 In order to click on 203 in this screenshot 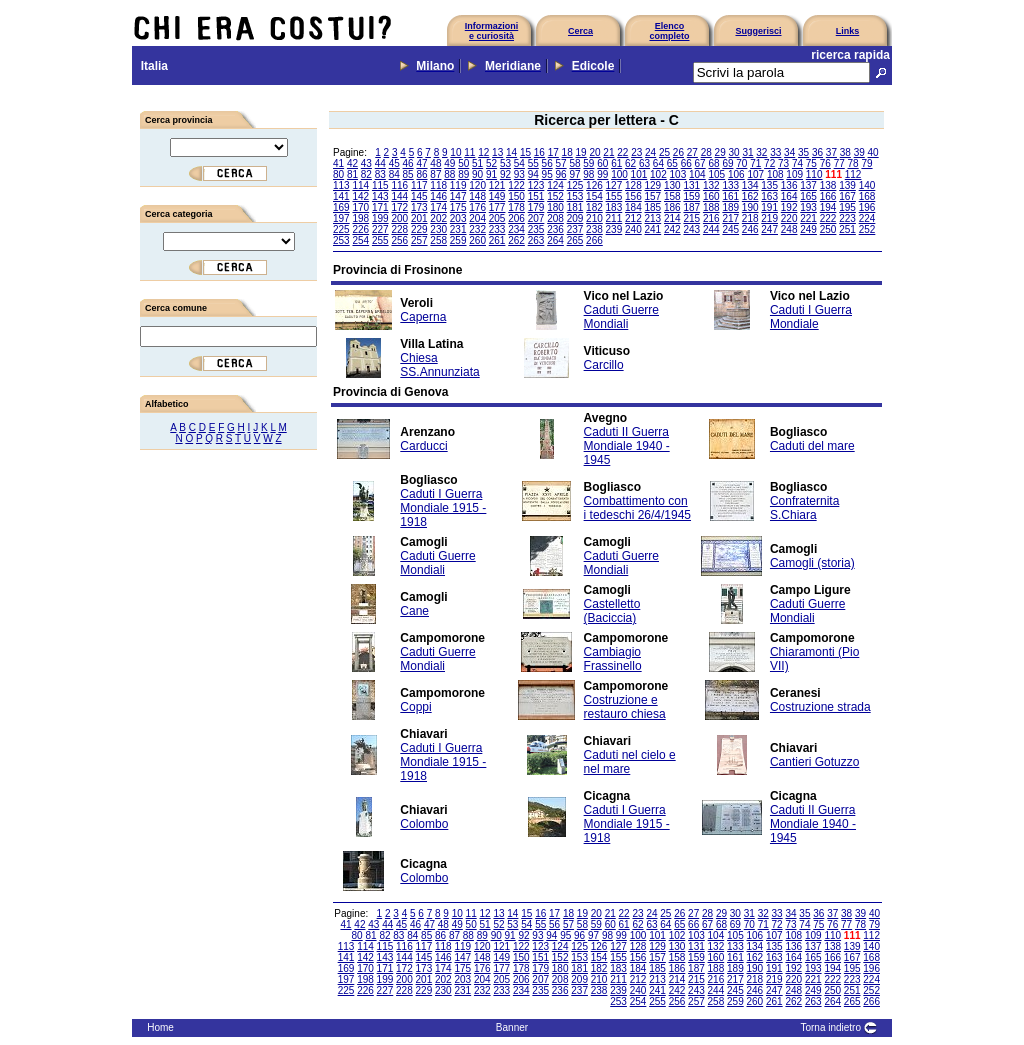, I will do `click(458, 218)`.